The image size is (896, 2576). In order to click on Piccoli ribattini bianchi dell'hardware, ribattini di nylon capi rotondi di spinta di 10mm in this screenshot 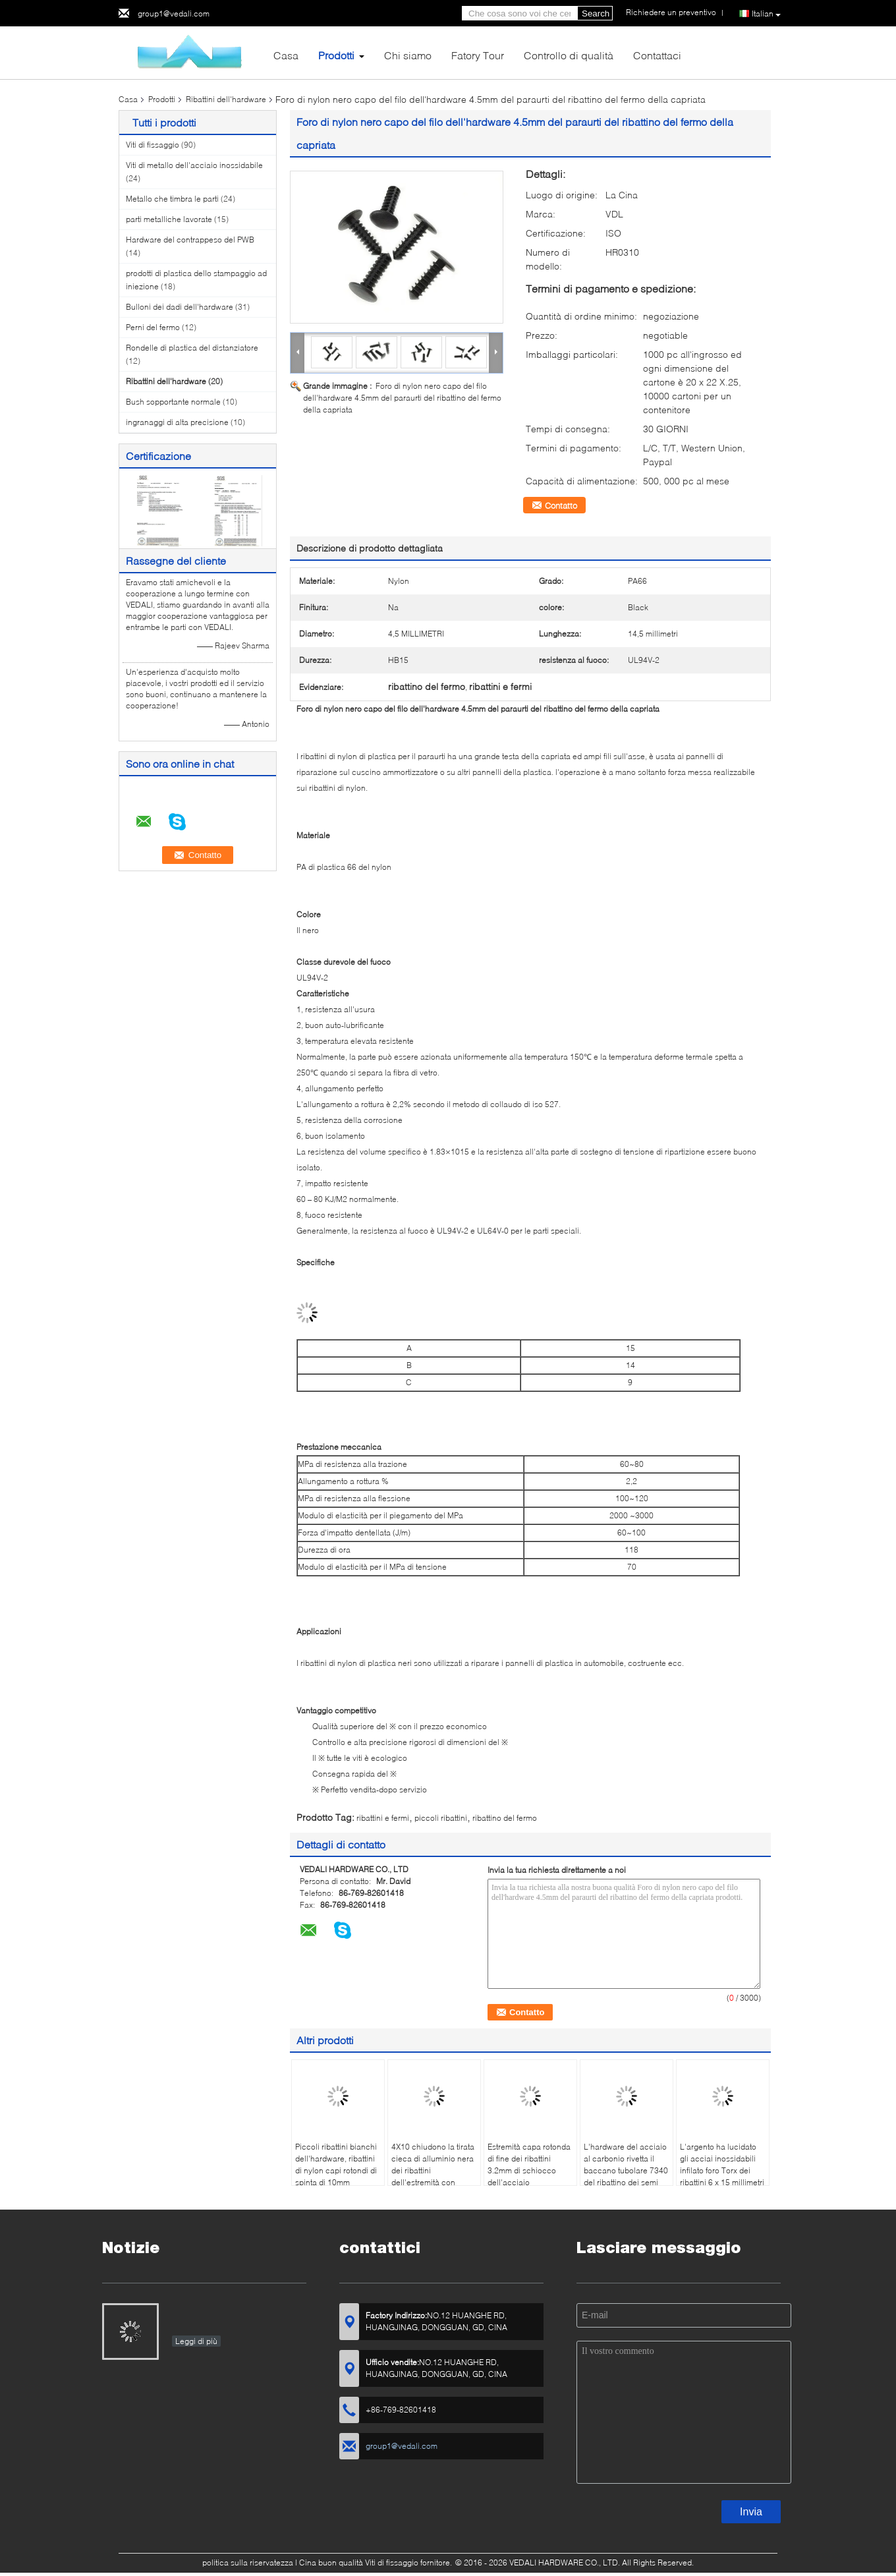, I will do `click(336, 2164)`.